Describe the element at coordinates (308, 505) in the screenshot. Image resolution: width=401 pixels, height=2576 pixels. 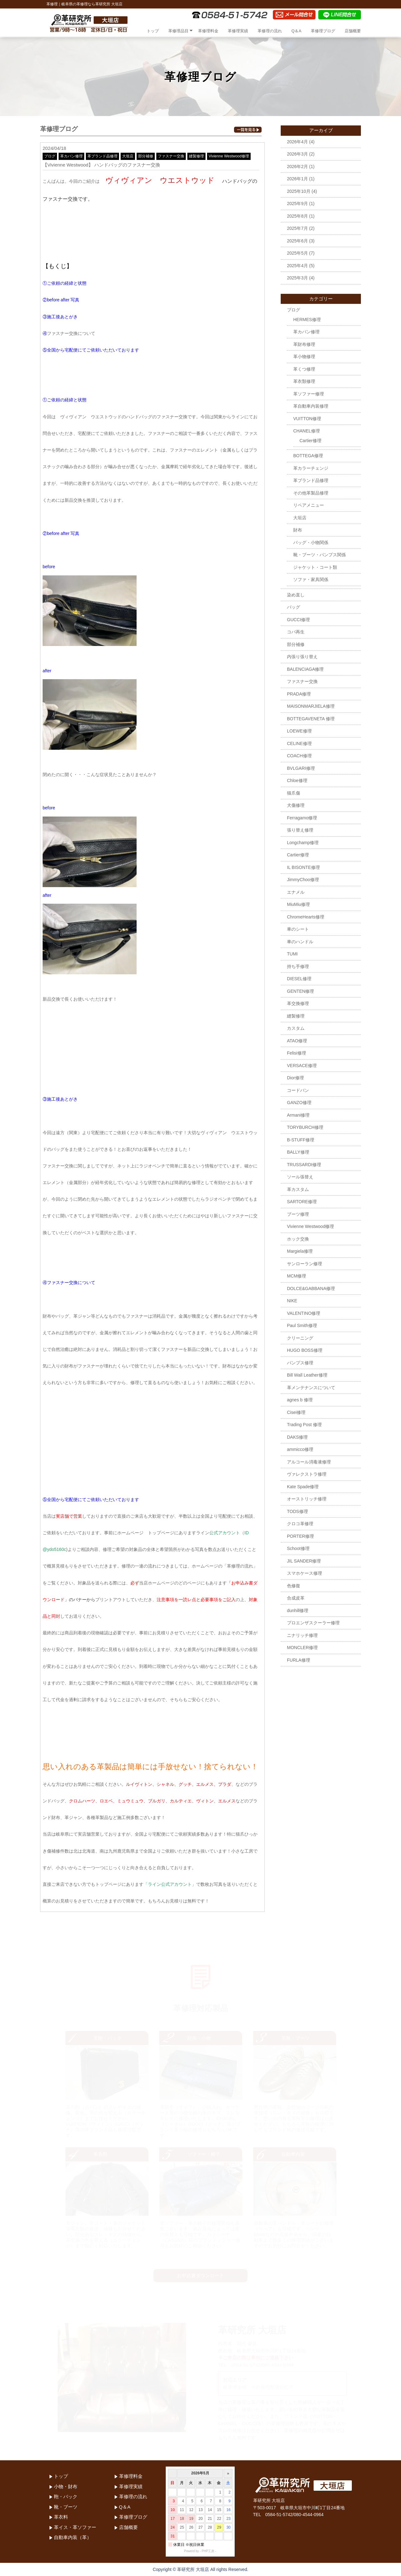
I see `リペアメニュー` at that location.